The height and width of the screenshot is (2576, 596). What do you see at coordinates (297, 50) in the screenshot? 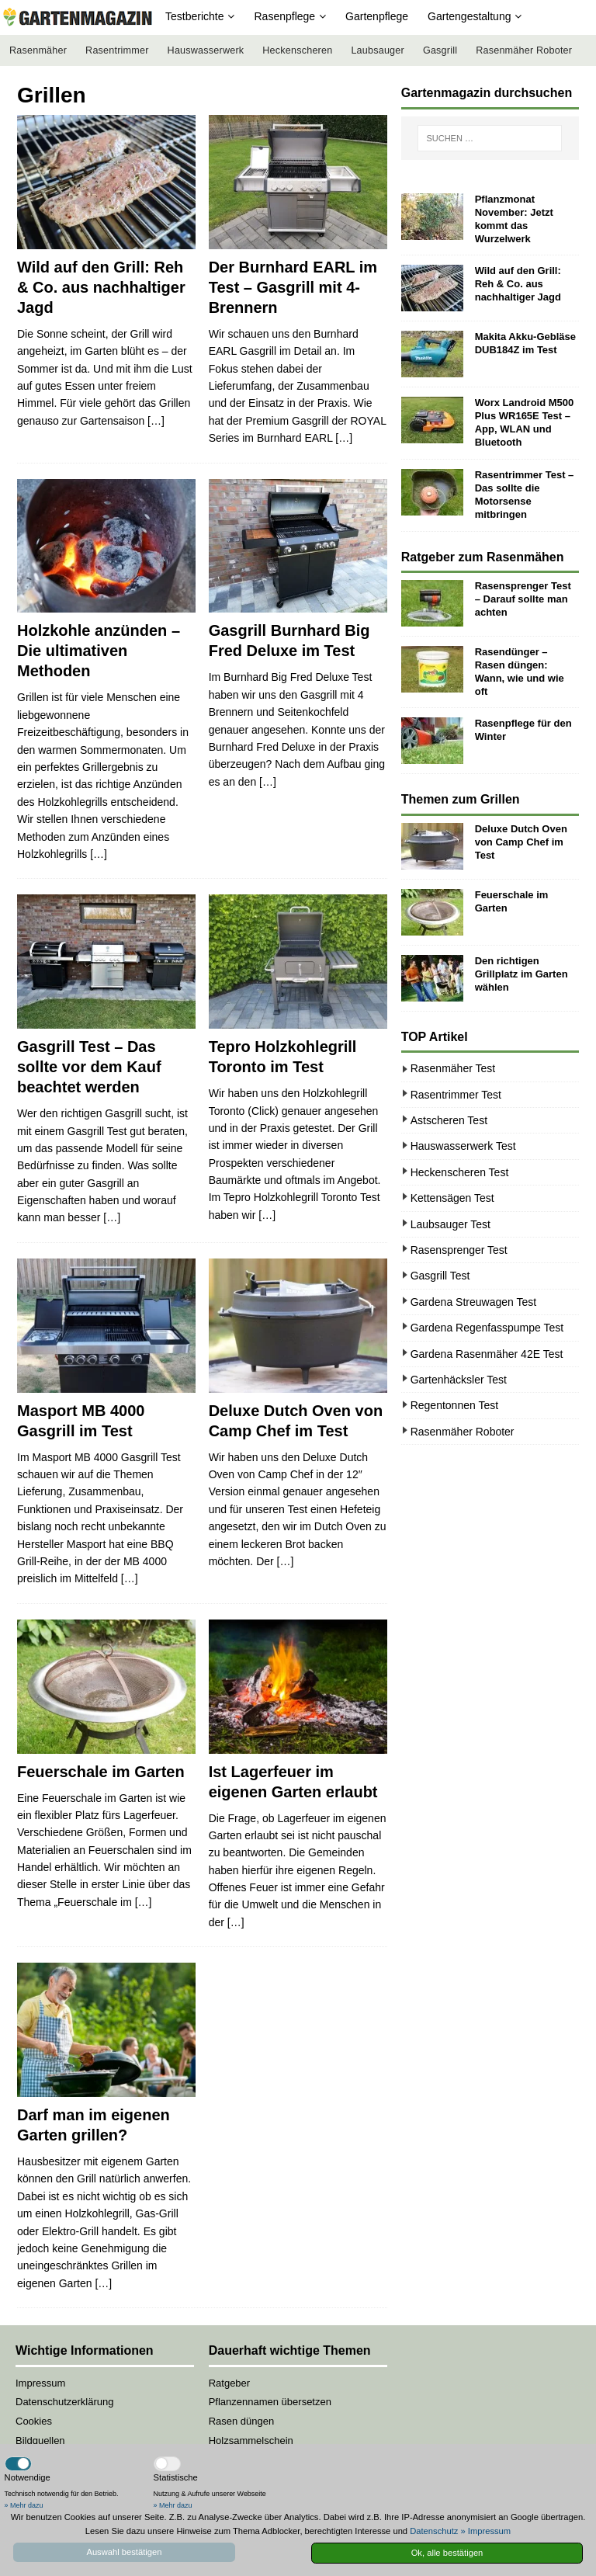
I see `Heckenscheren` at bounding box center [297, 50].